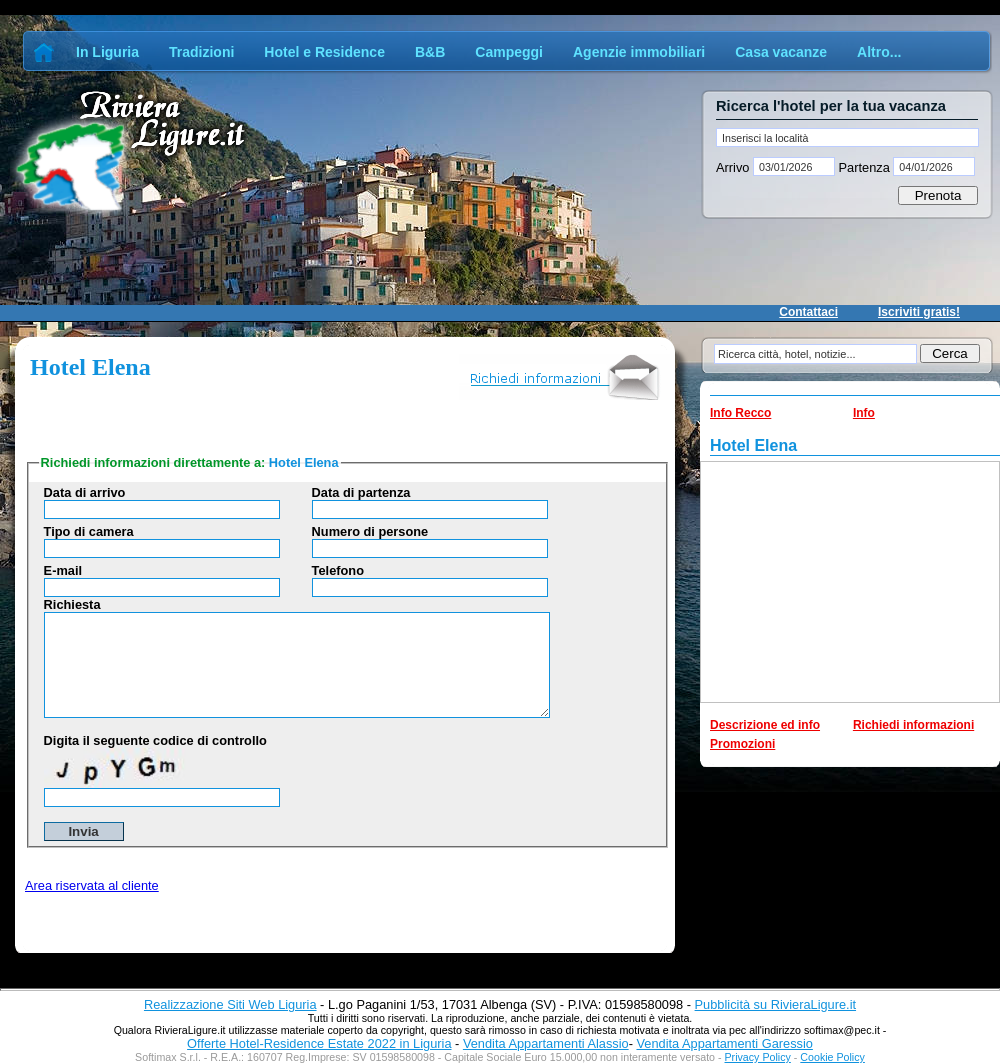  Describe the element at coordinates (832, 1057) in the screenshot. I see `Cookie Policy` at that location.